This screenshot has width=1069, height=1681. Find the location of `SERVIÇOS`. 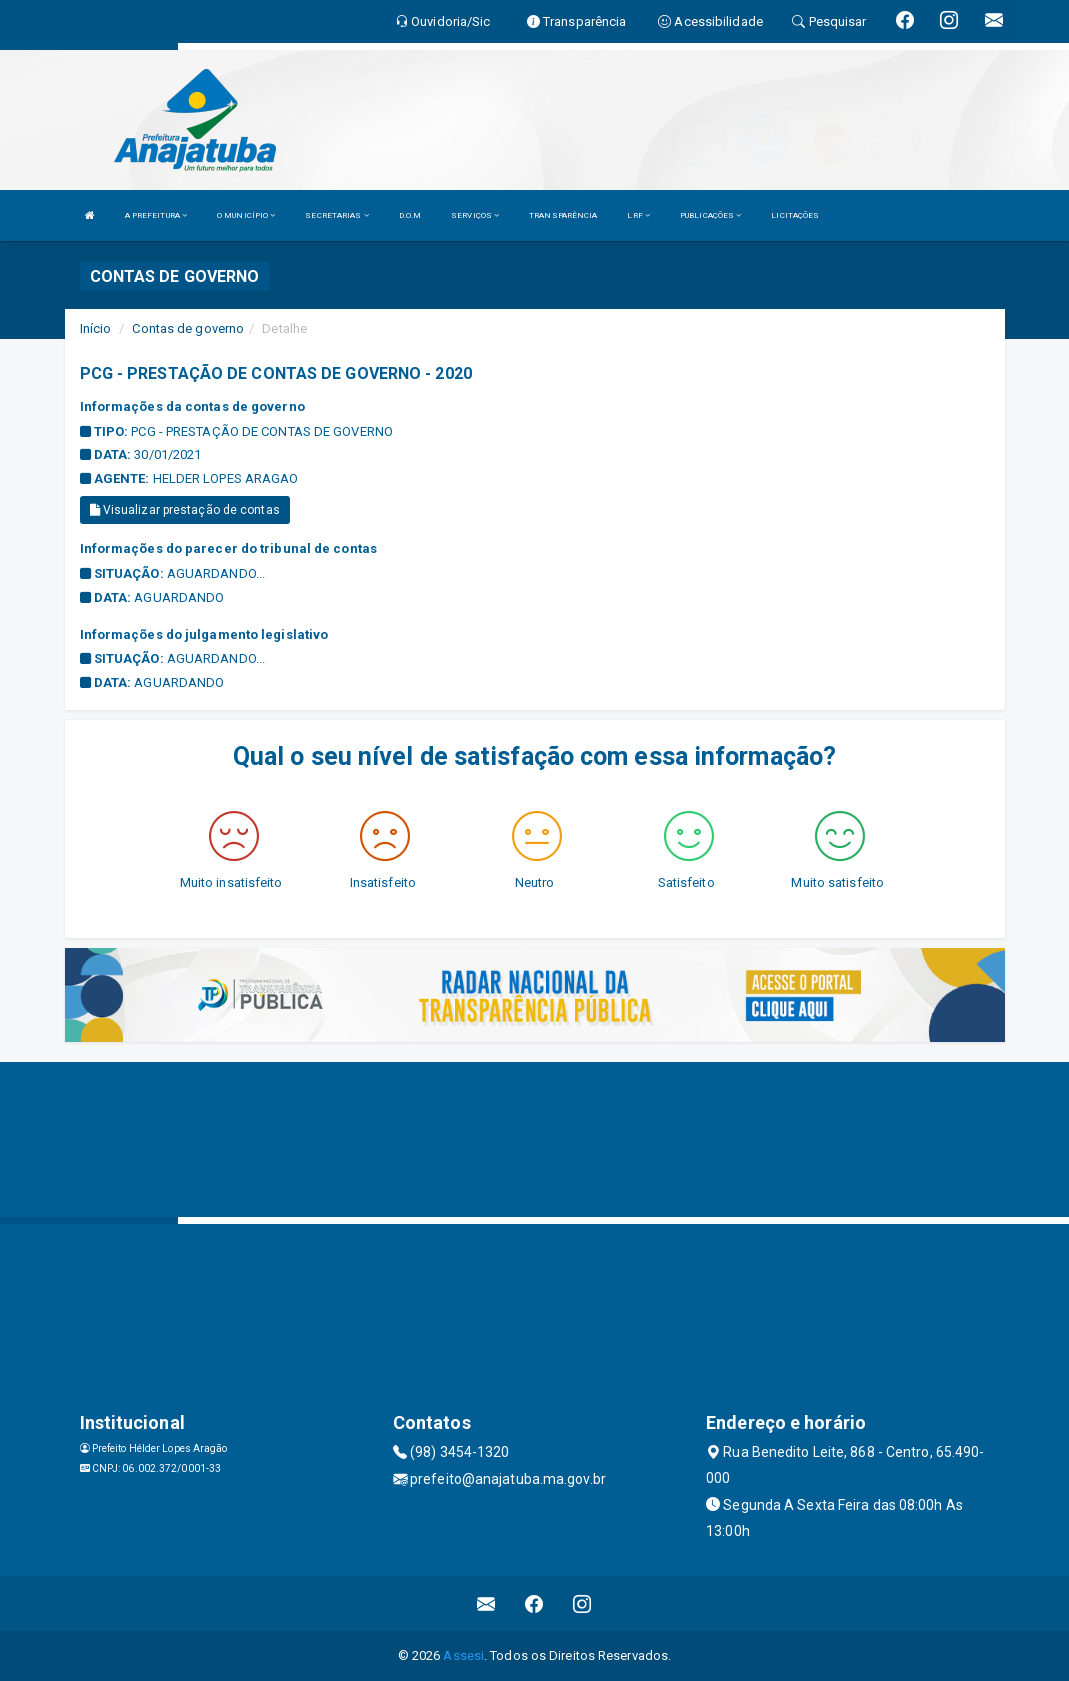

SERVIÇOS is located at coordinates (475, 215).